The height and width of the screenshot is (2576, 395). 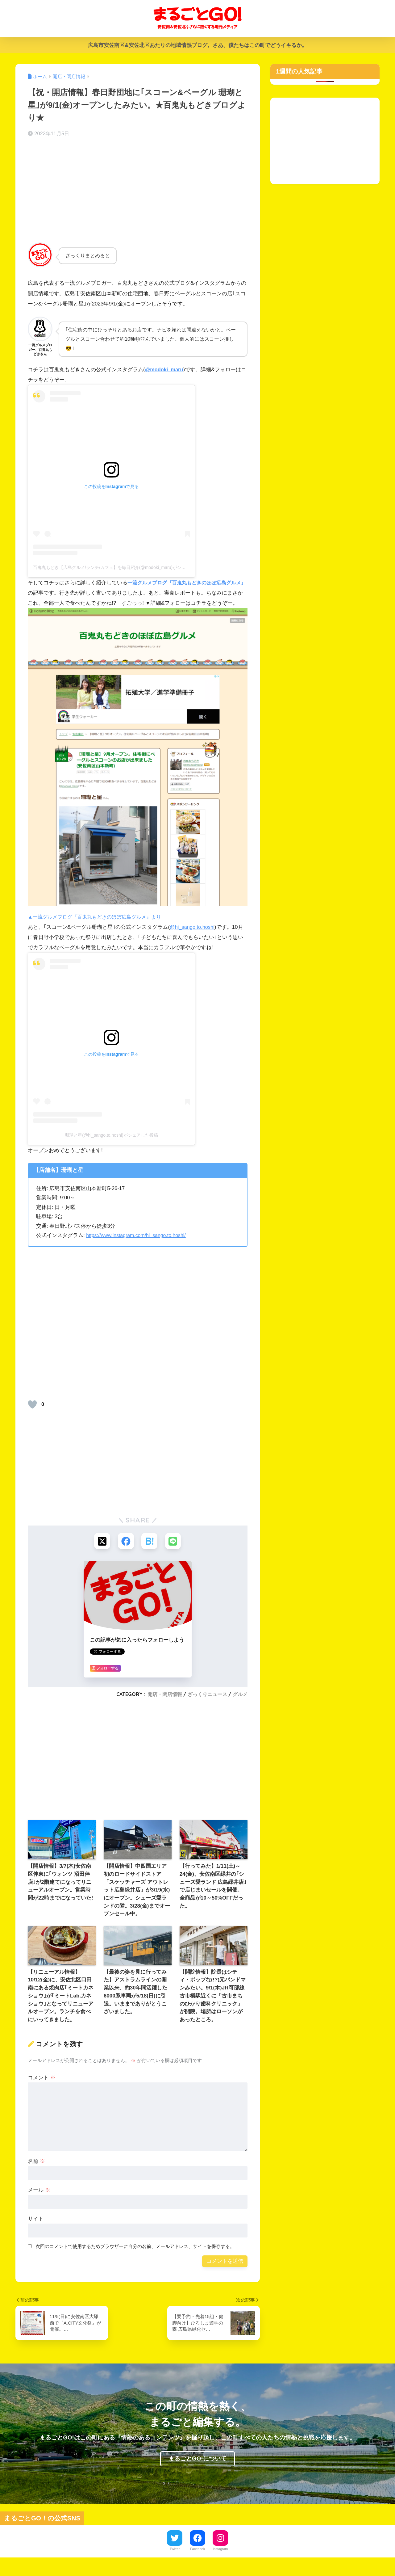 I want to click on [Xでシェアする], so click(x=100, y=1551).